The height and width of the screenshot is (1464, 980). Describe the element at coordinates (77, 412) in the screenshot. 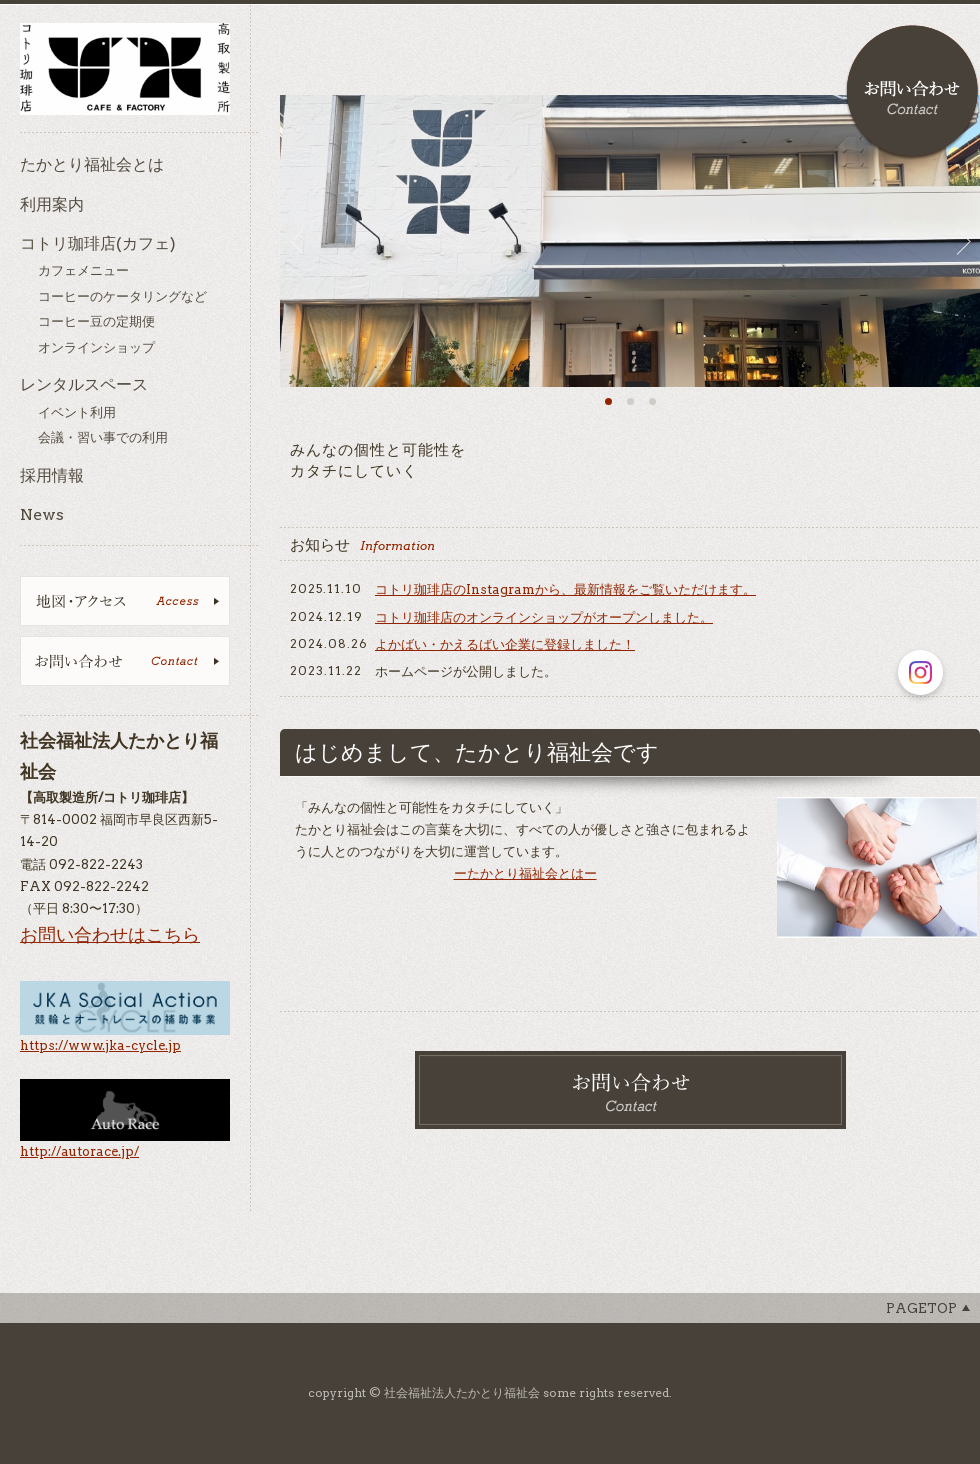

I see `イベント利用` at that location.